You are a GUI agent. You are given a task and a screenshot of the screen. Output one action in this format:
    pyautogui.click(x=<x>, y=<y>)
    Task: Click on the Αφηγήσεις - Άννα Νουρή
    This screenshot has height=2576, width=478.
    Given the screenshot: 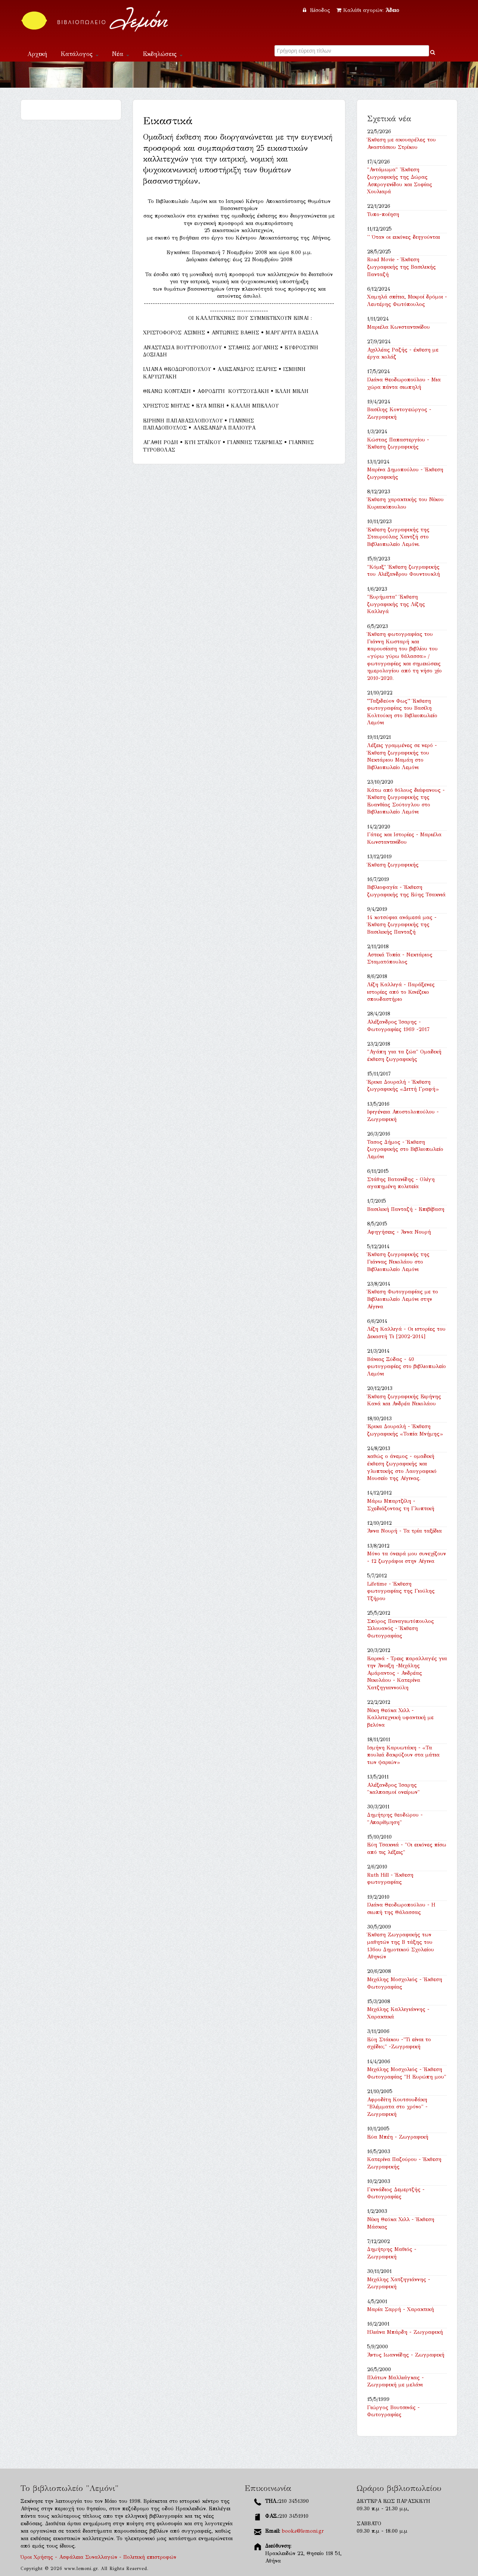 What is the action you would take?
    pyautogui.click(x=399, y=1232)
    